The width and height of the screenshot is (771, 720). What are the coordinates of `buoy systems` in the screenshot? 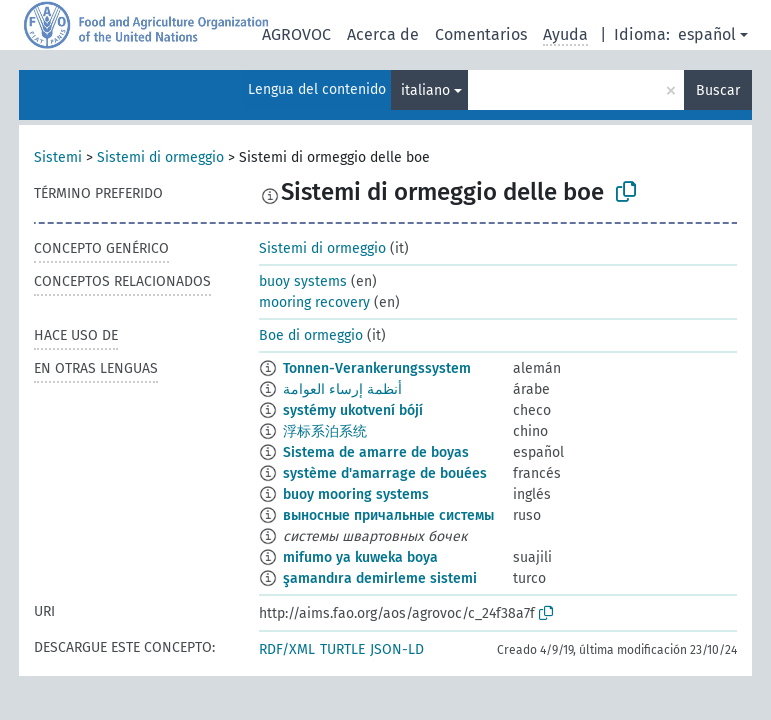 It's located at (303, 281).